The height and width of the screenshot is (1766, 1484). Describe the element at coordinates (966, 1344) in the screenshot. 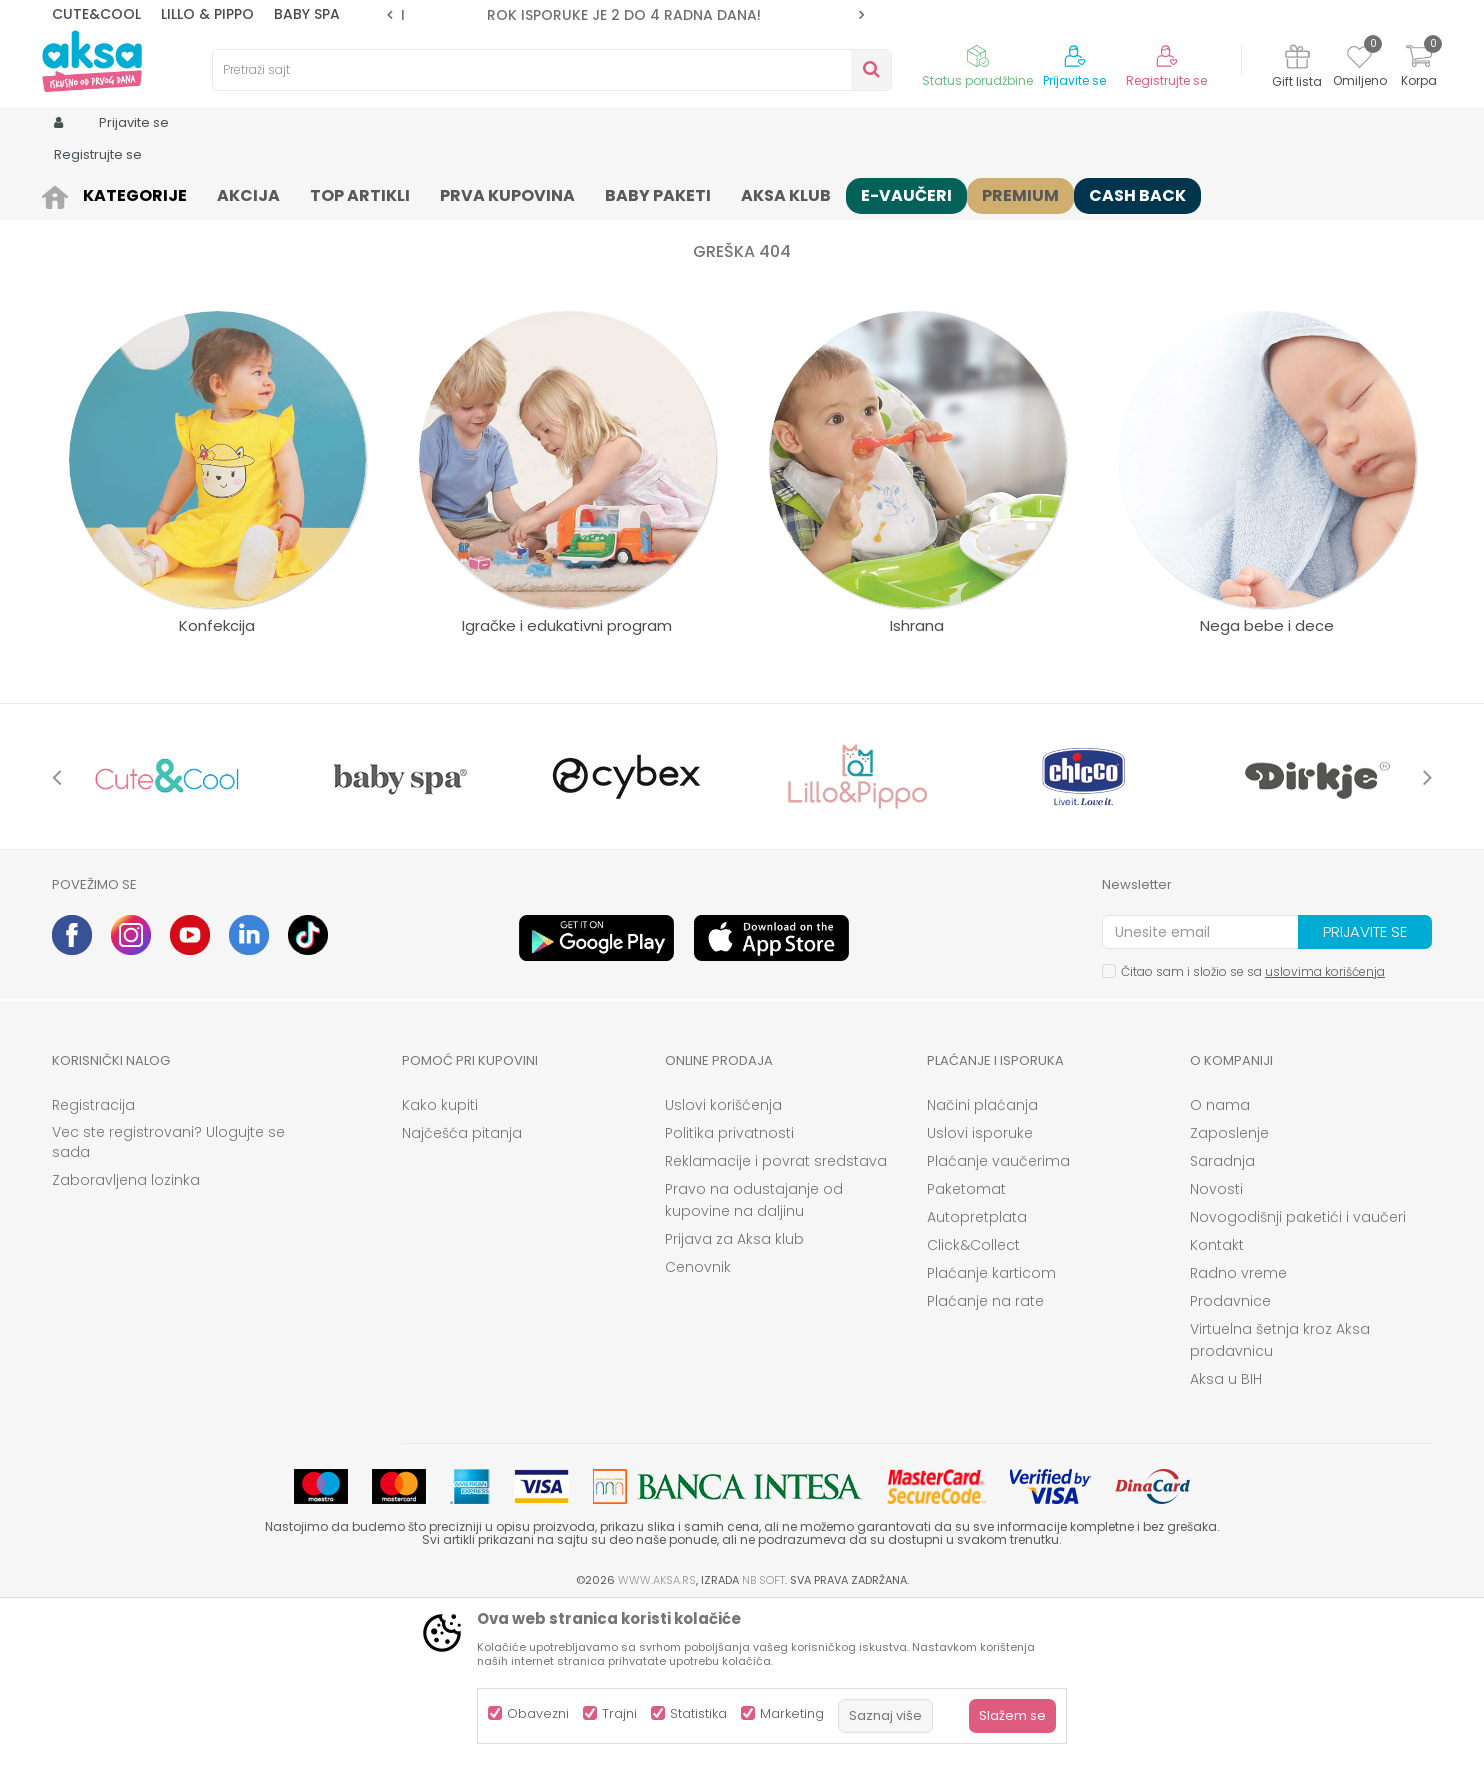

I see `Paketomat` at that location.